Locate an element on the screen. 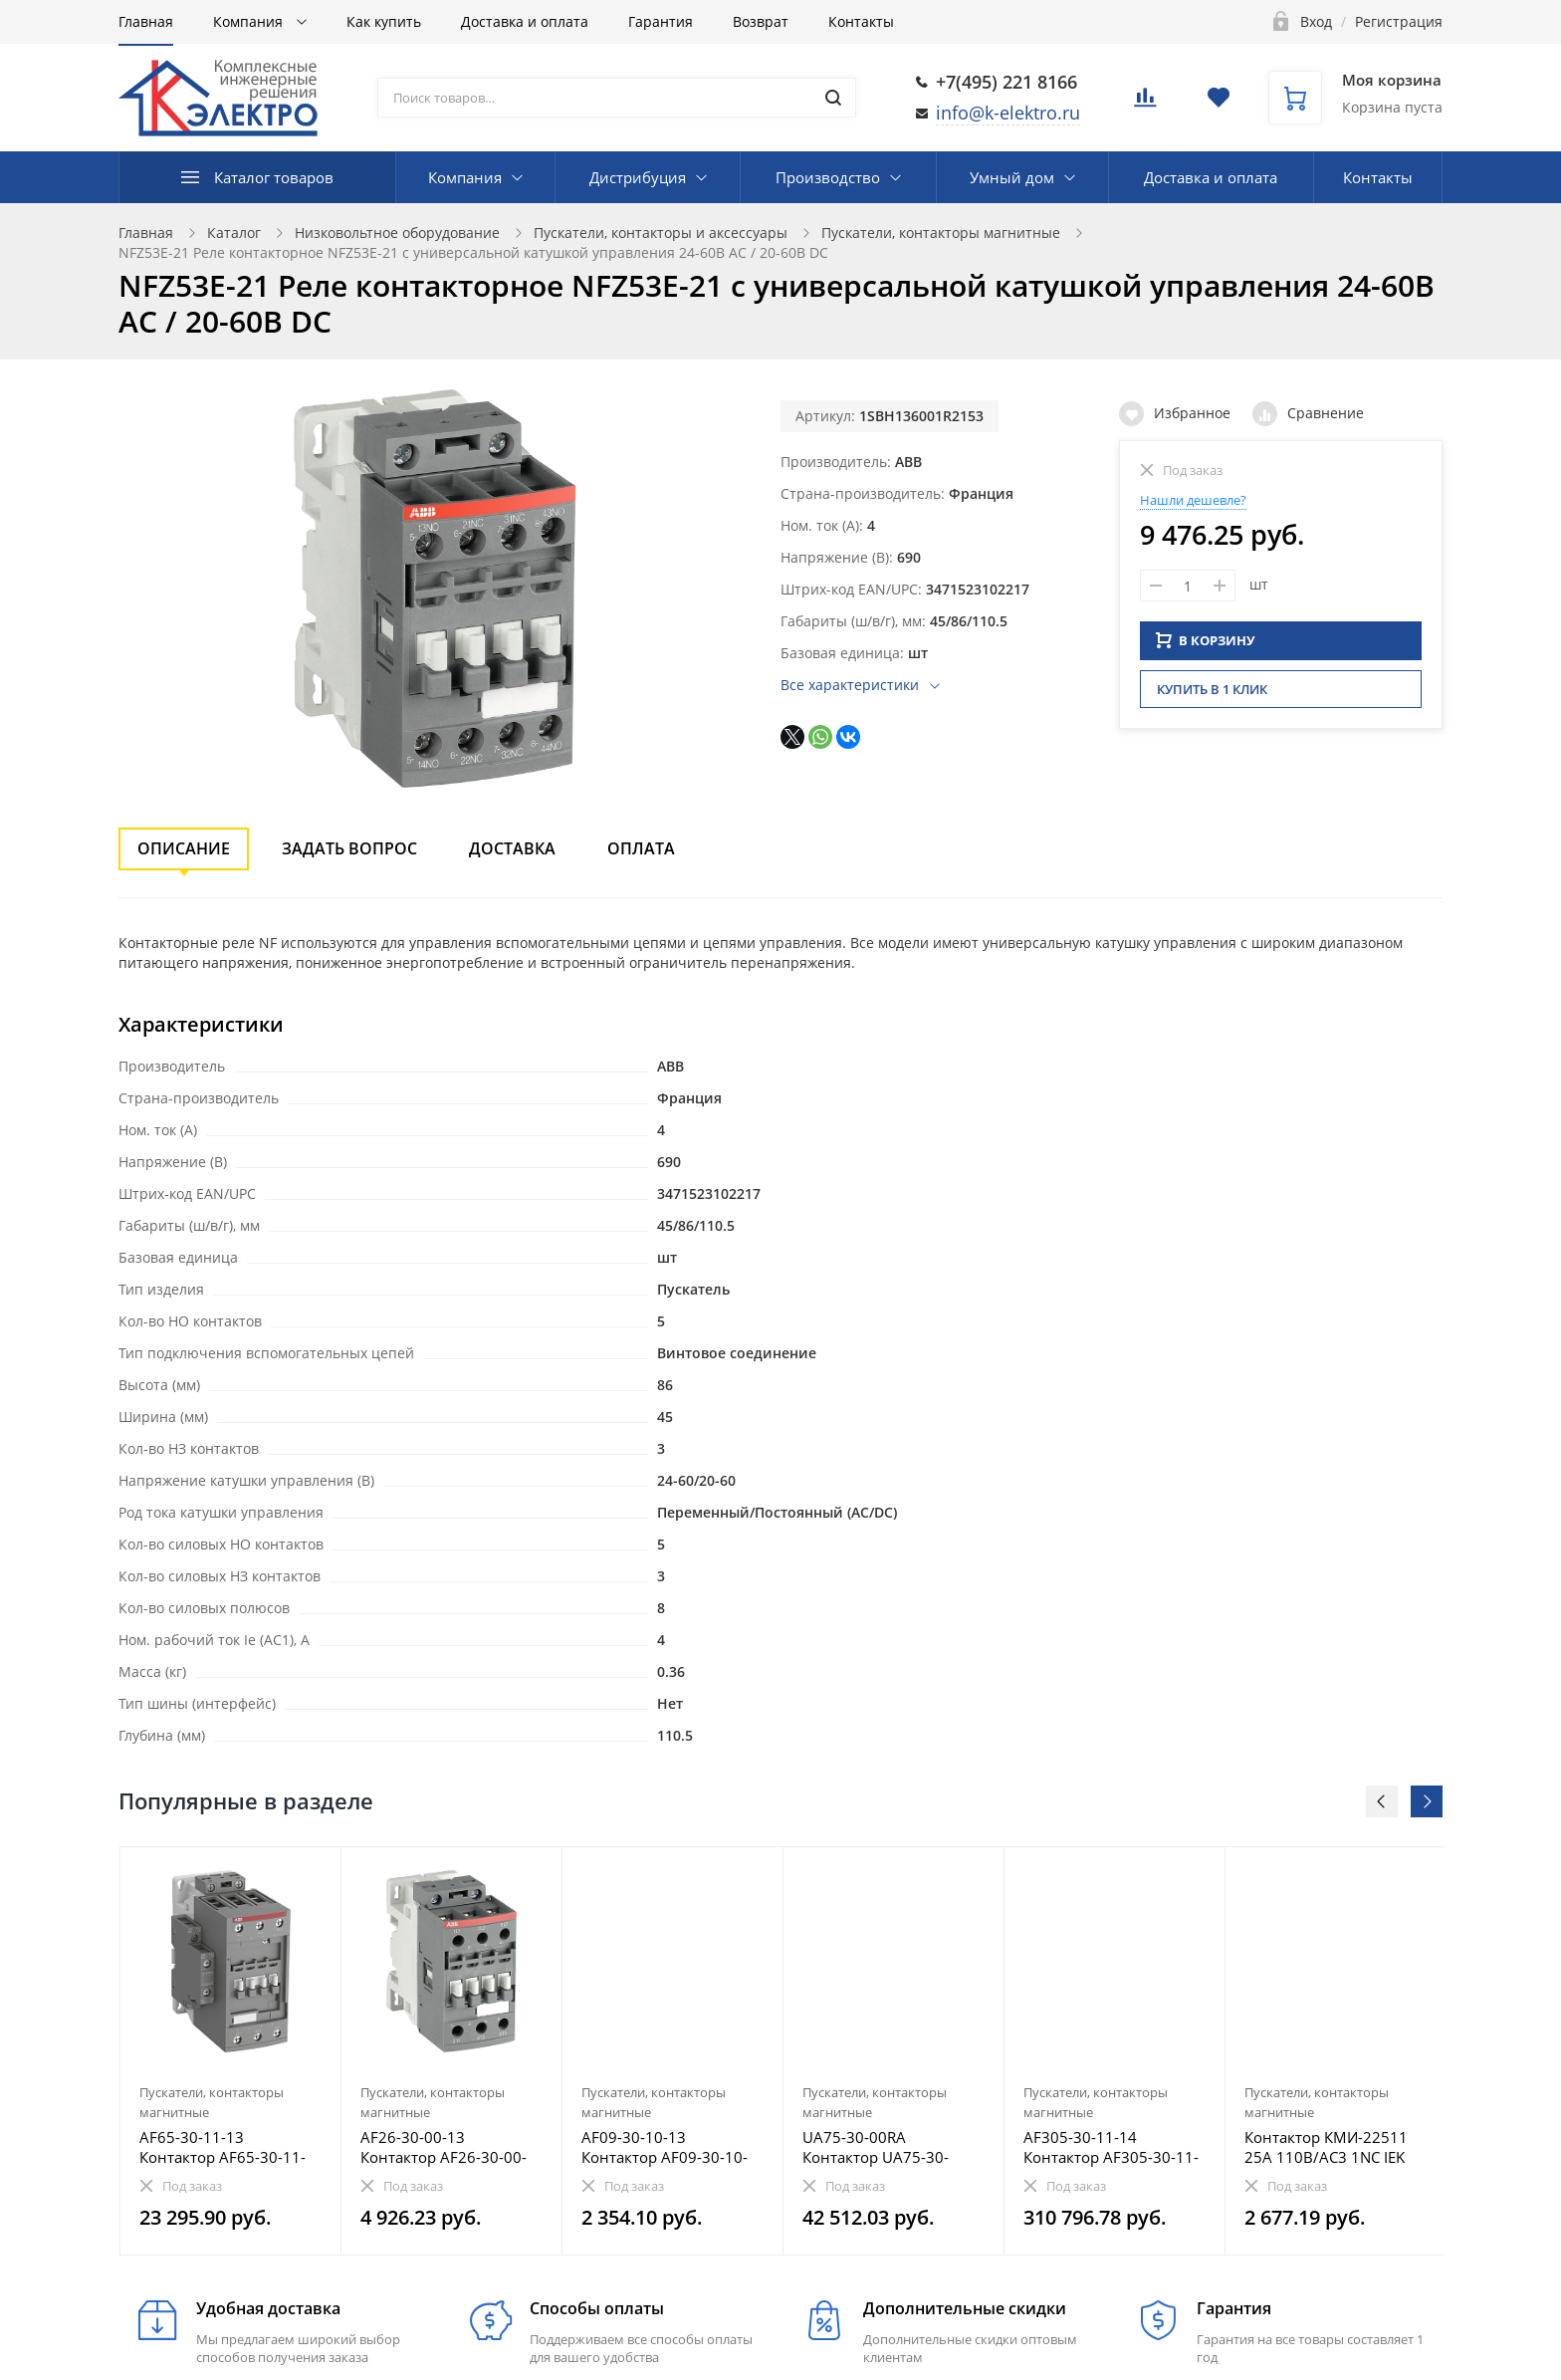  UA75-30-00RA Контактор UA75-30-00RA, с катушкой управления 380-400В AC is located at coordinates (882, 2147).